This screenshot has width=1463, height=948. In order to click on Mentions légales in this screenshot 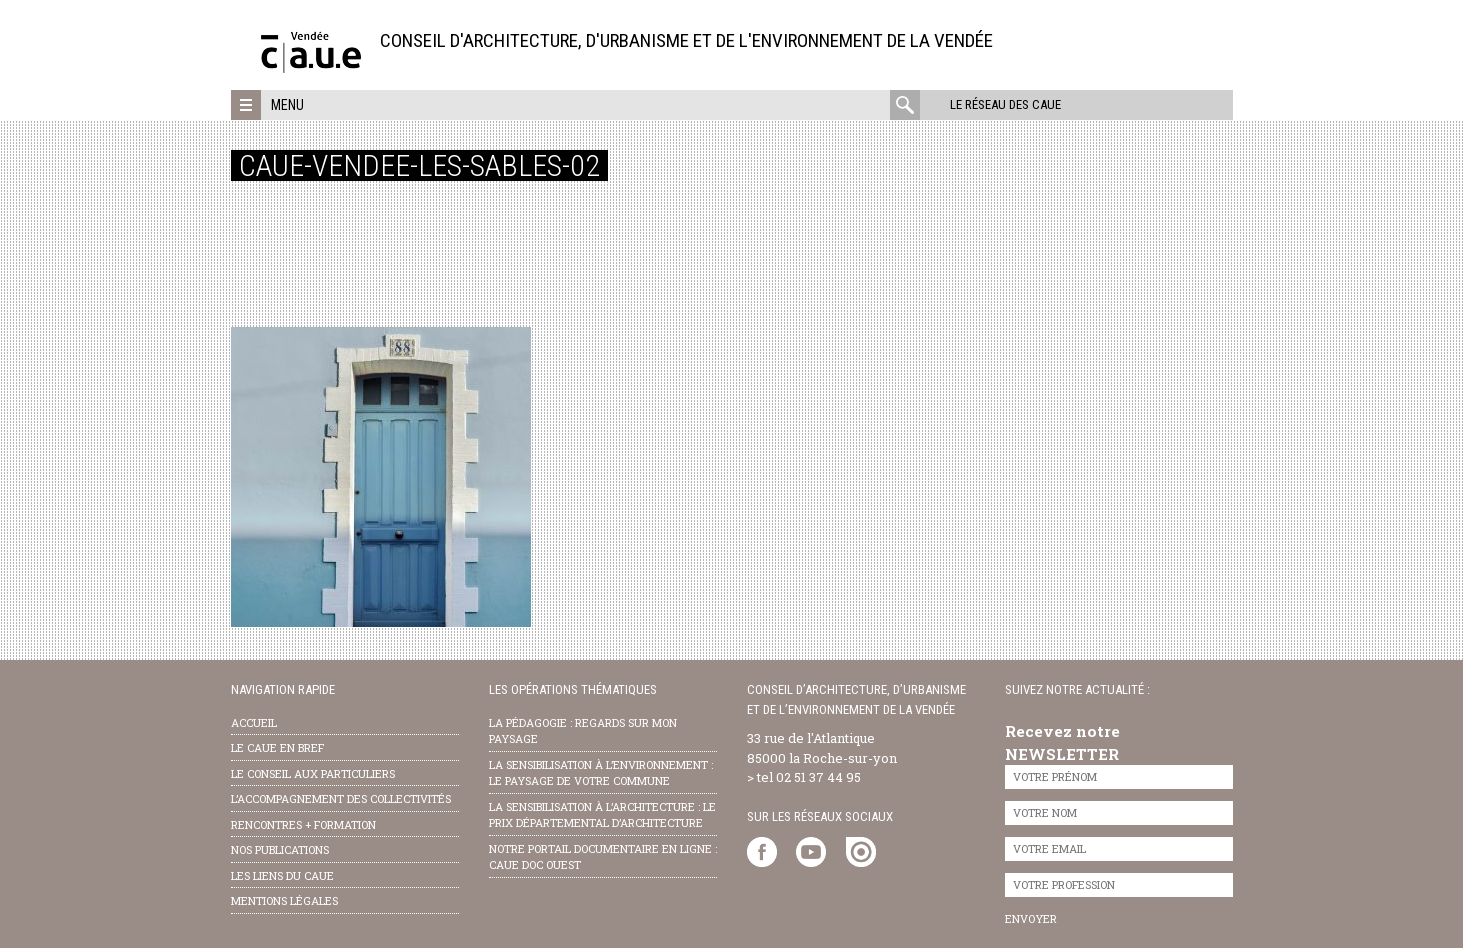, I will do `click(284, 900)`.